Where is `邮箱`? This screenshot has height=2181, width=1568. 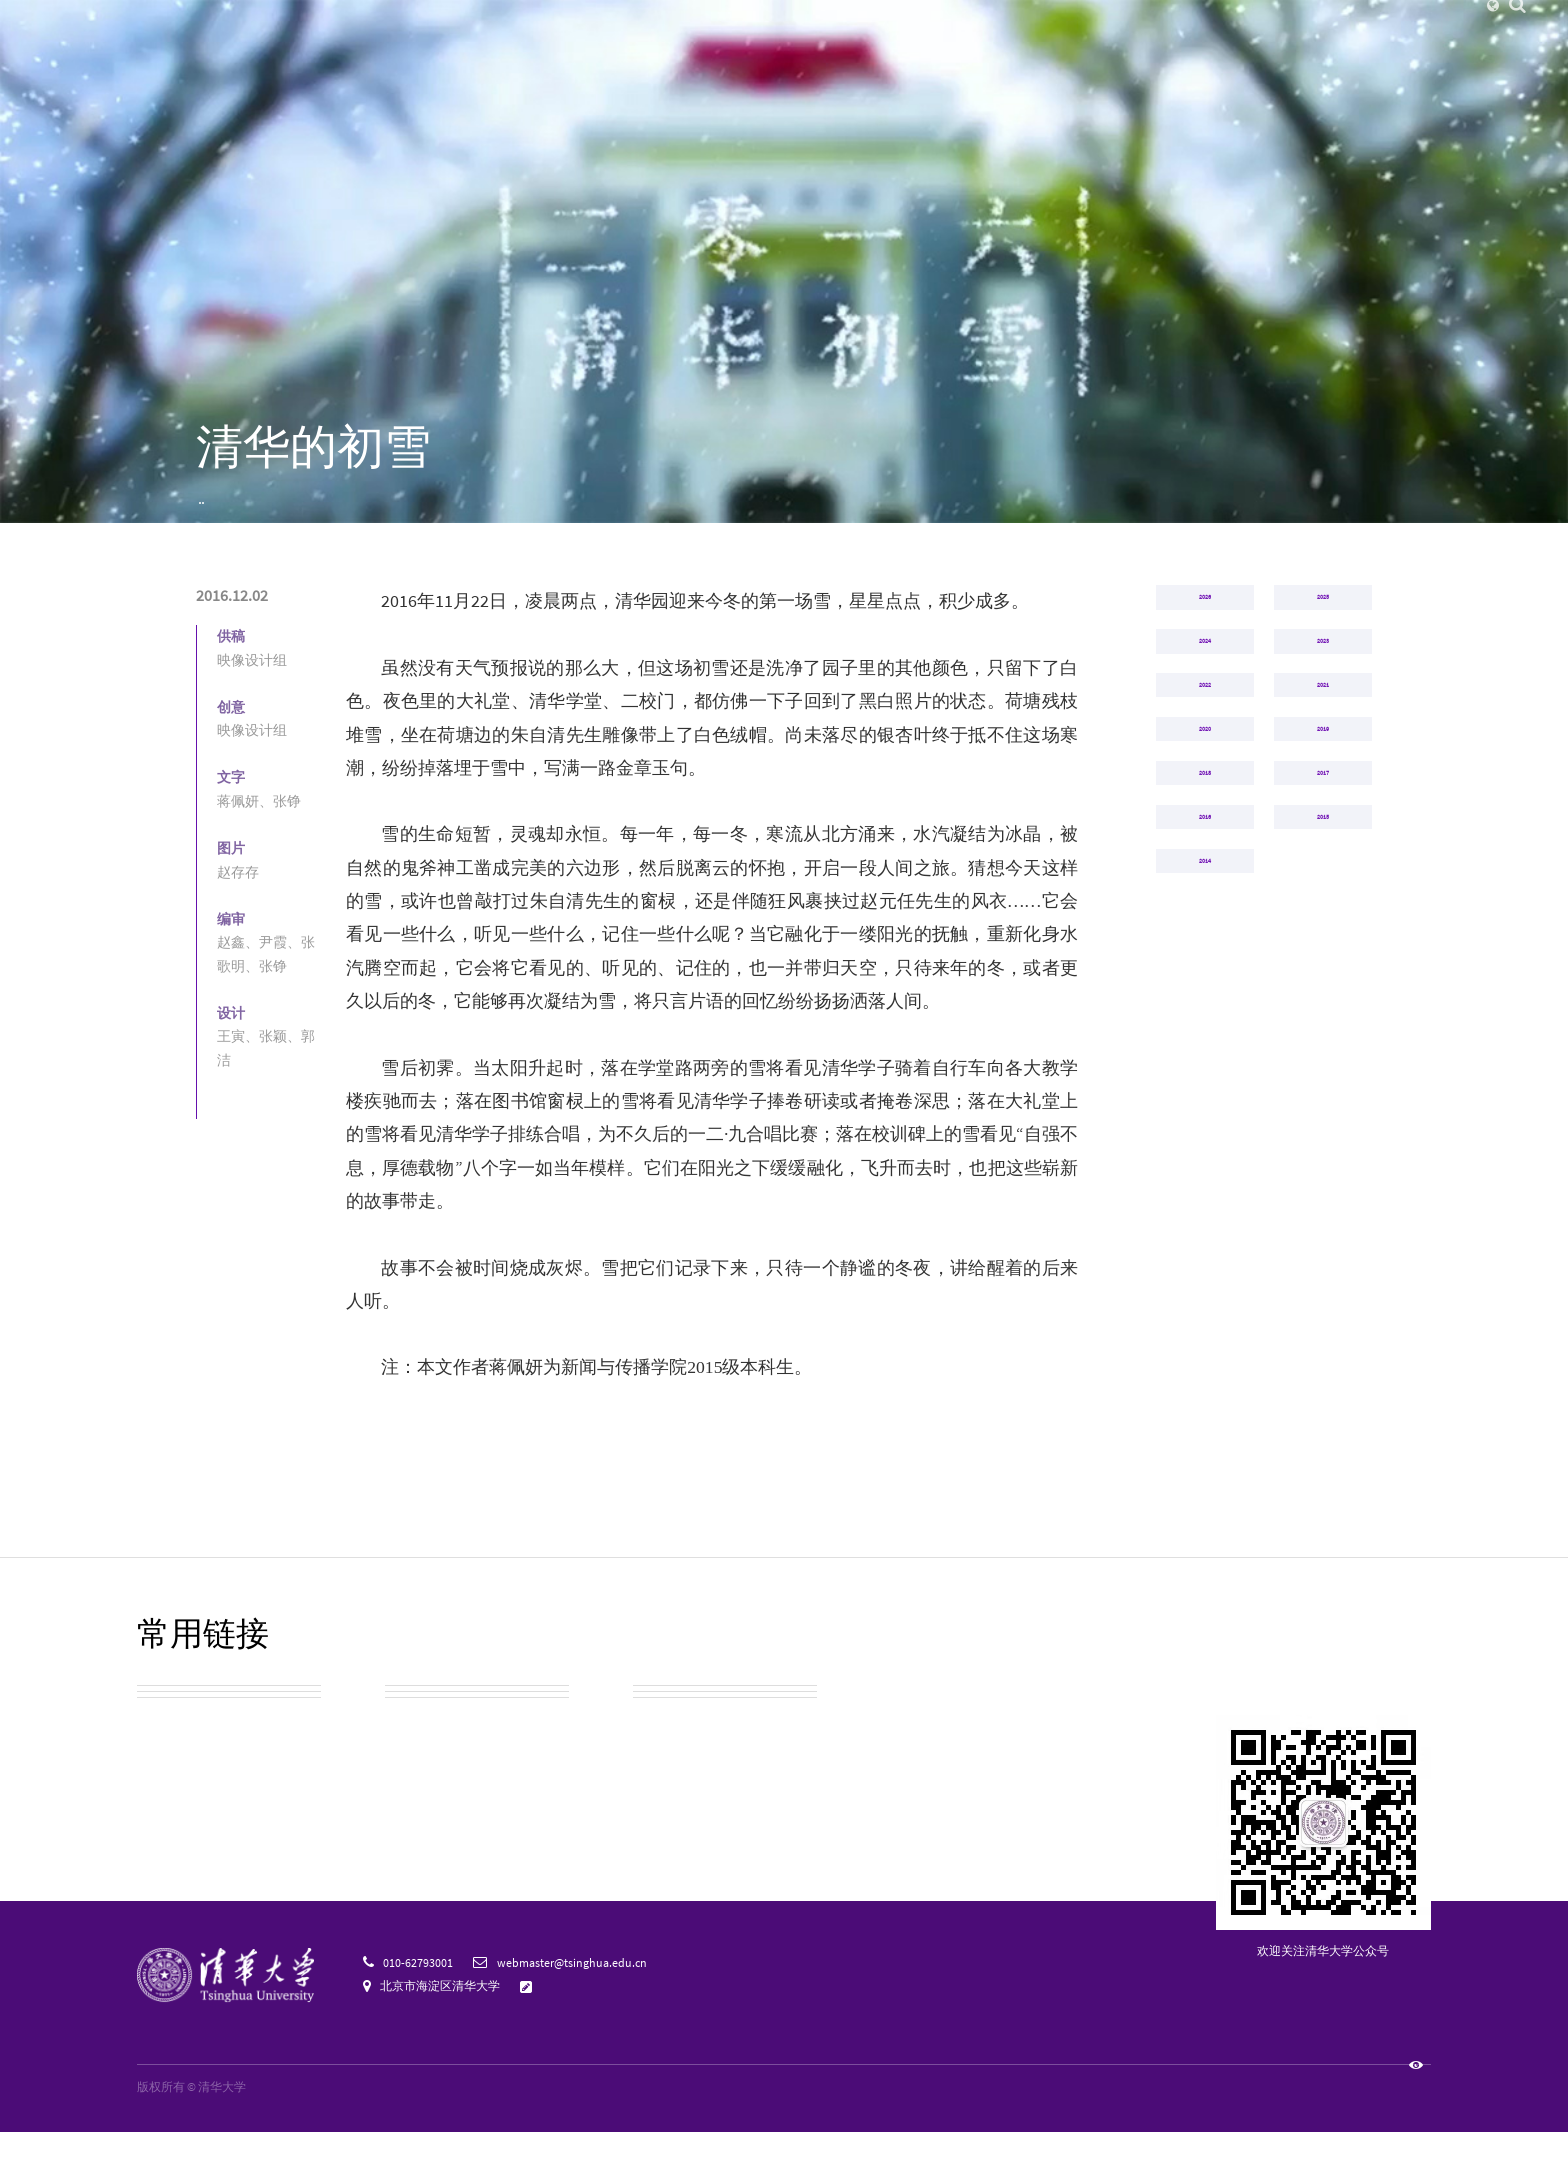 邮箱 is located at coordinates (1190, 30).